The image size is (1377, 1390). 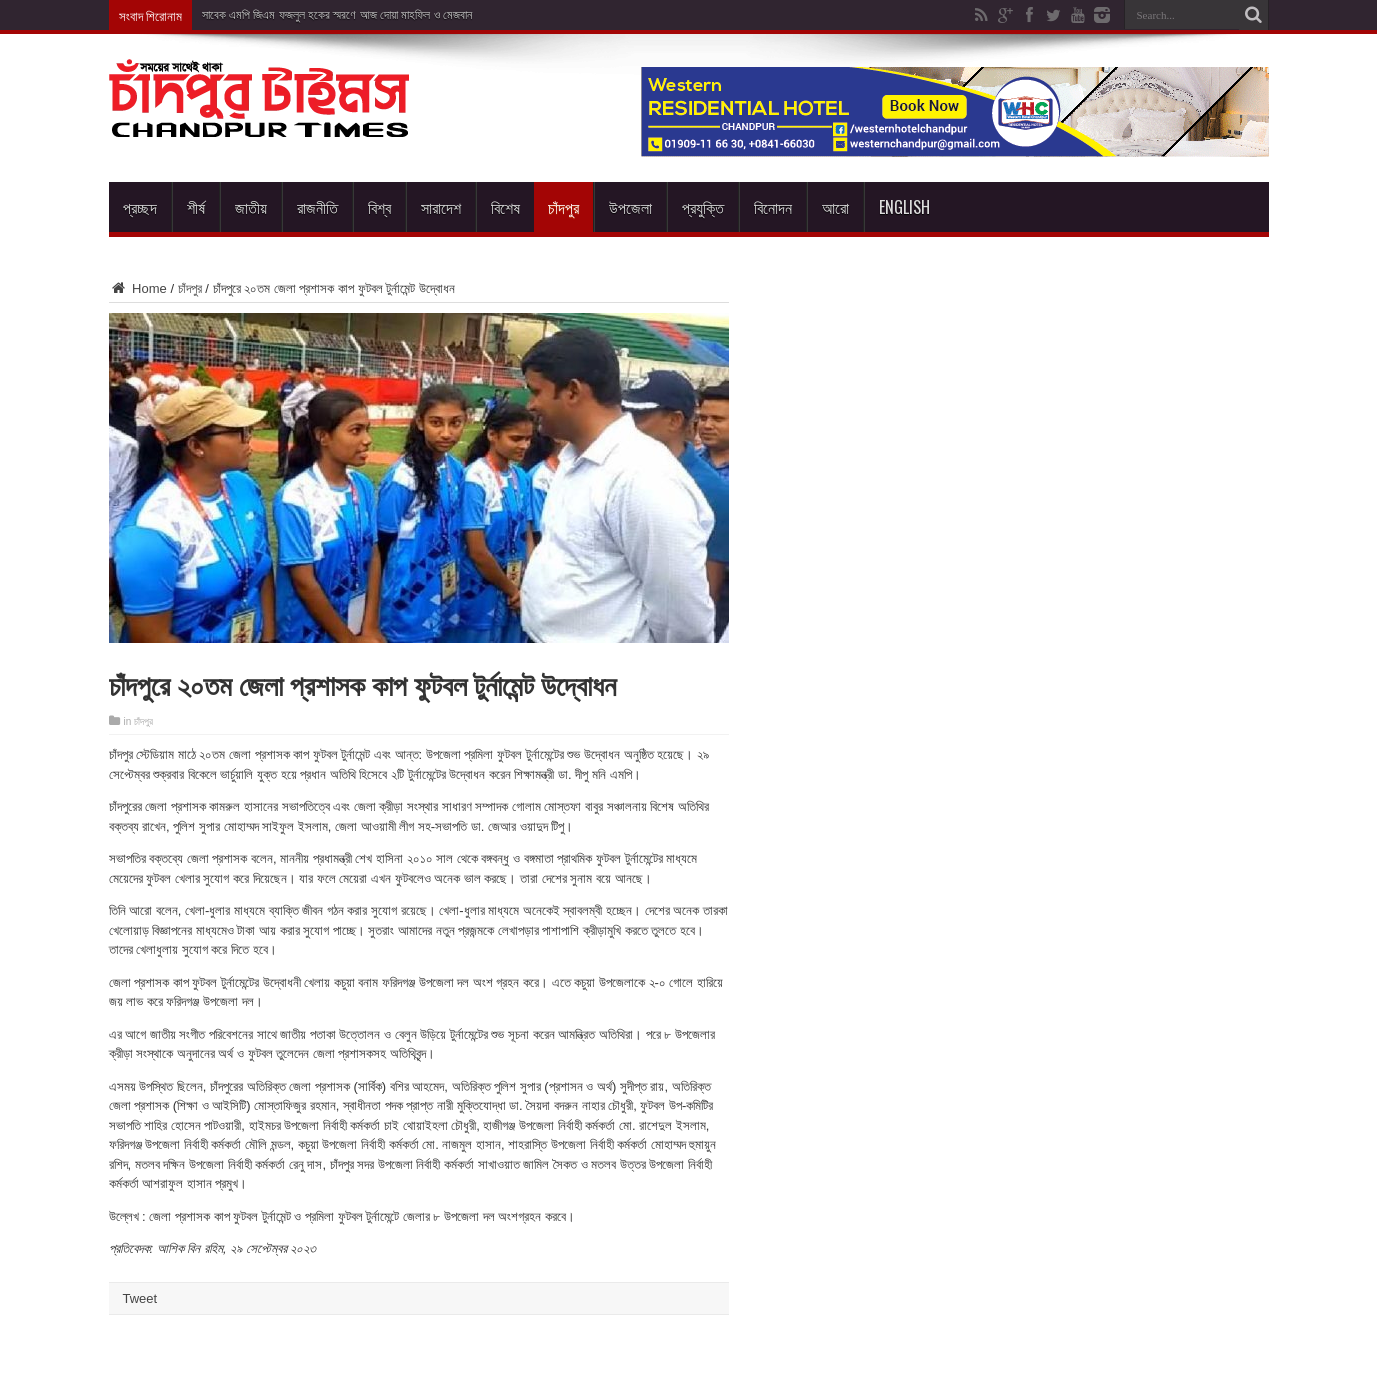 I want to click on প্রযুক্তি, so click(x=703, y=207).